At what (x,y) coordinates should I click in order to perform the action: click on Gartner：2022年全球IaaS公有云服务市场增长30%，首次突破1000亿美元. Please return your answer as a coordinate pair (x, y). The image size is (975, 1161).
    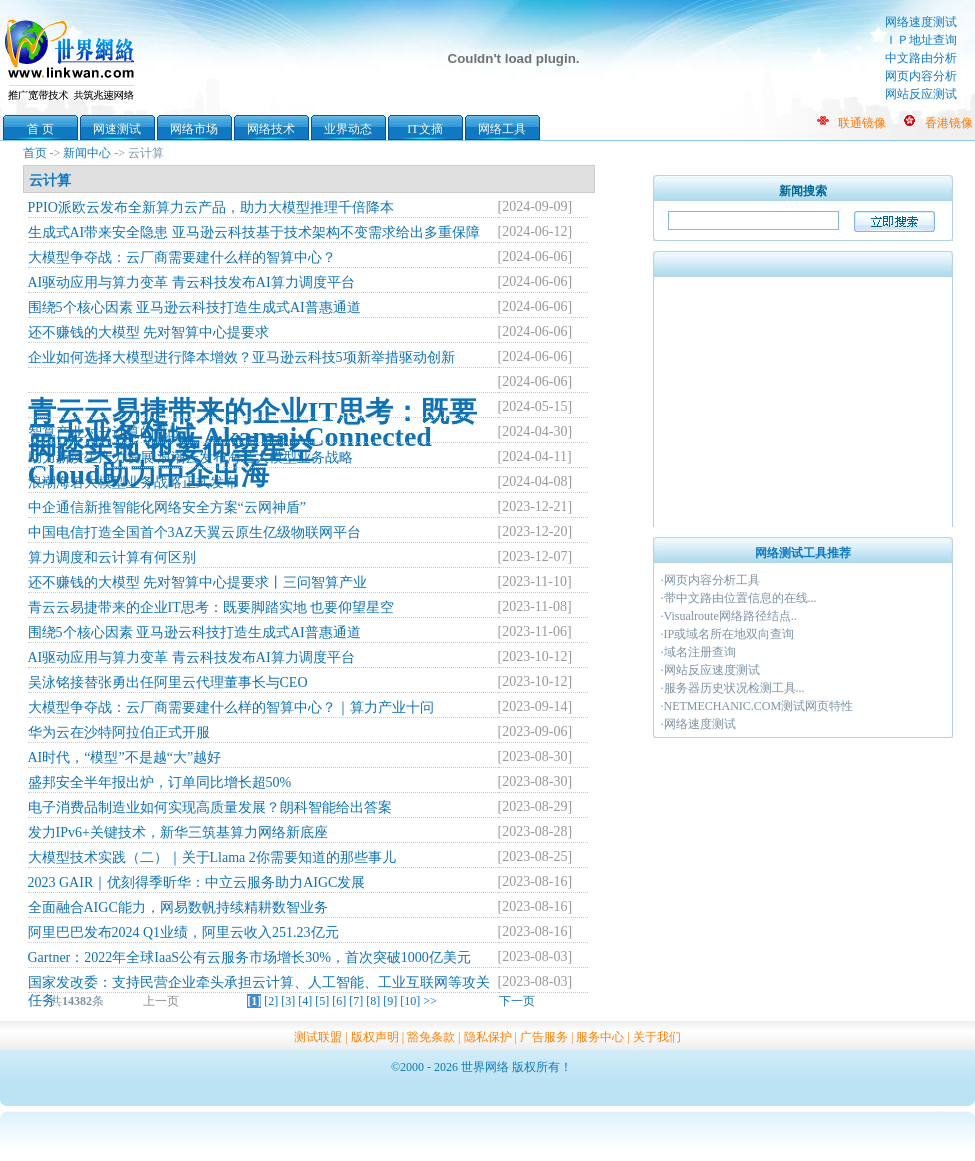
    Looking at the image, I should click on (249, 957).